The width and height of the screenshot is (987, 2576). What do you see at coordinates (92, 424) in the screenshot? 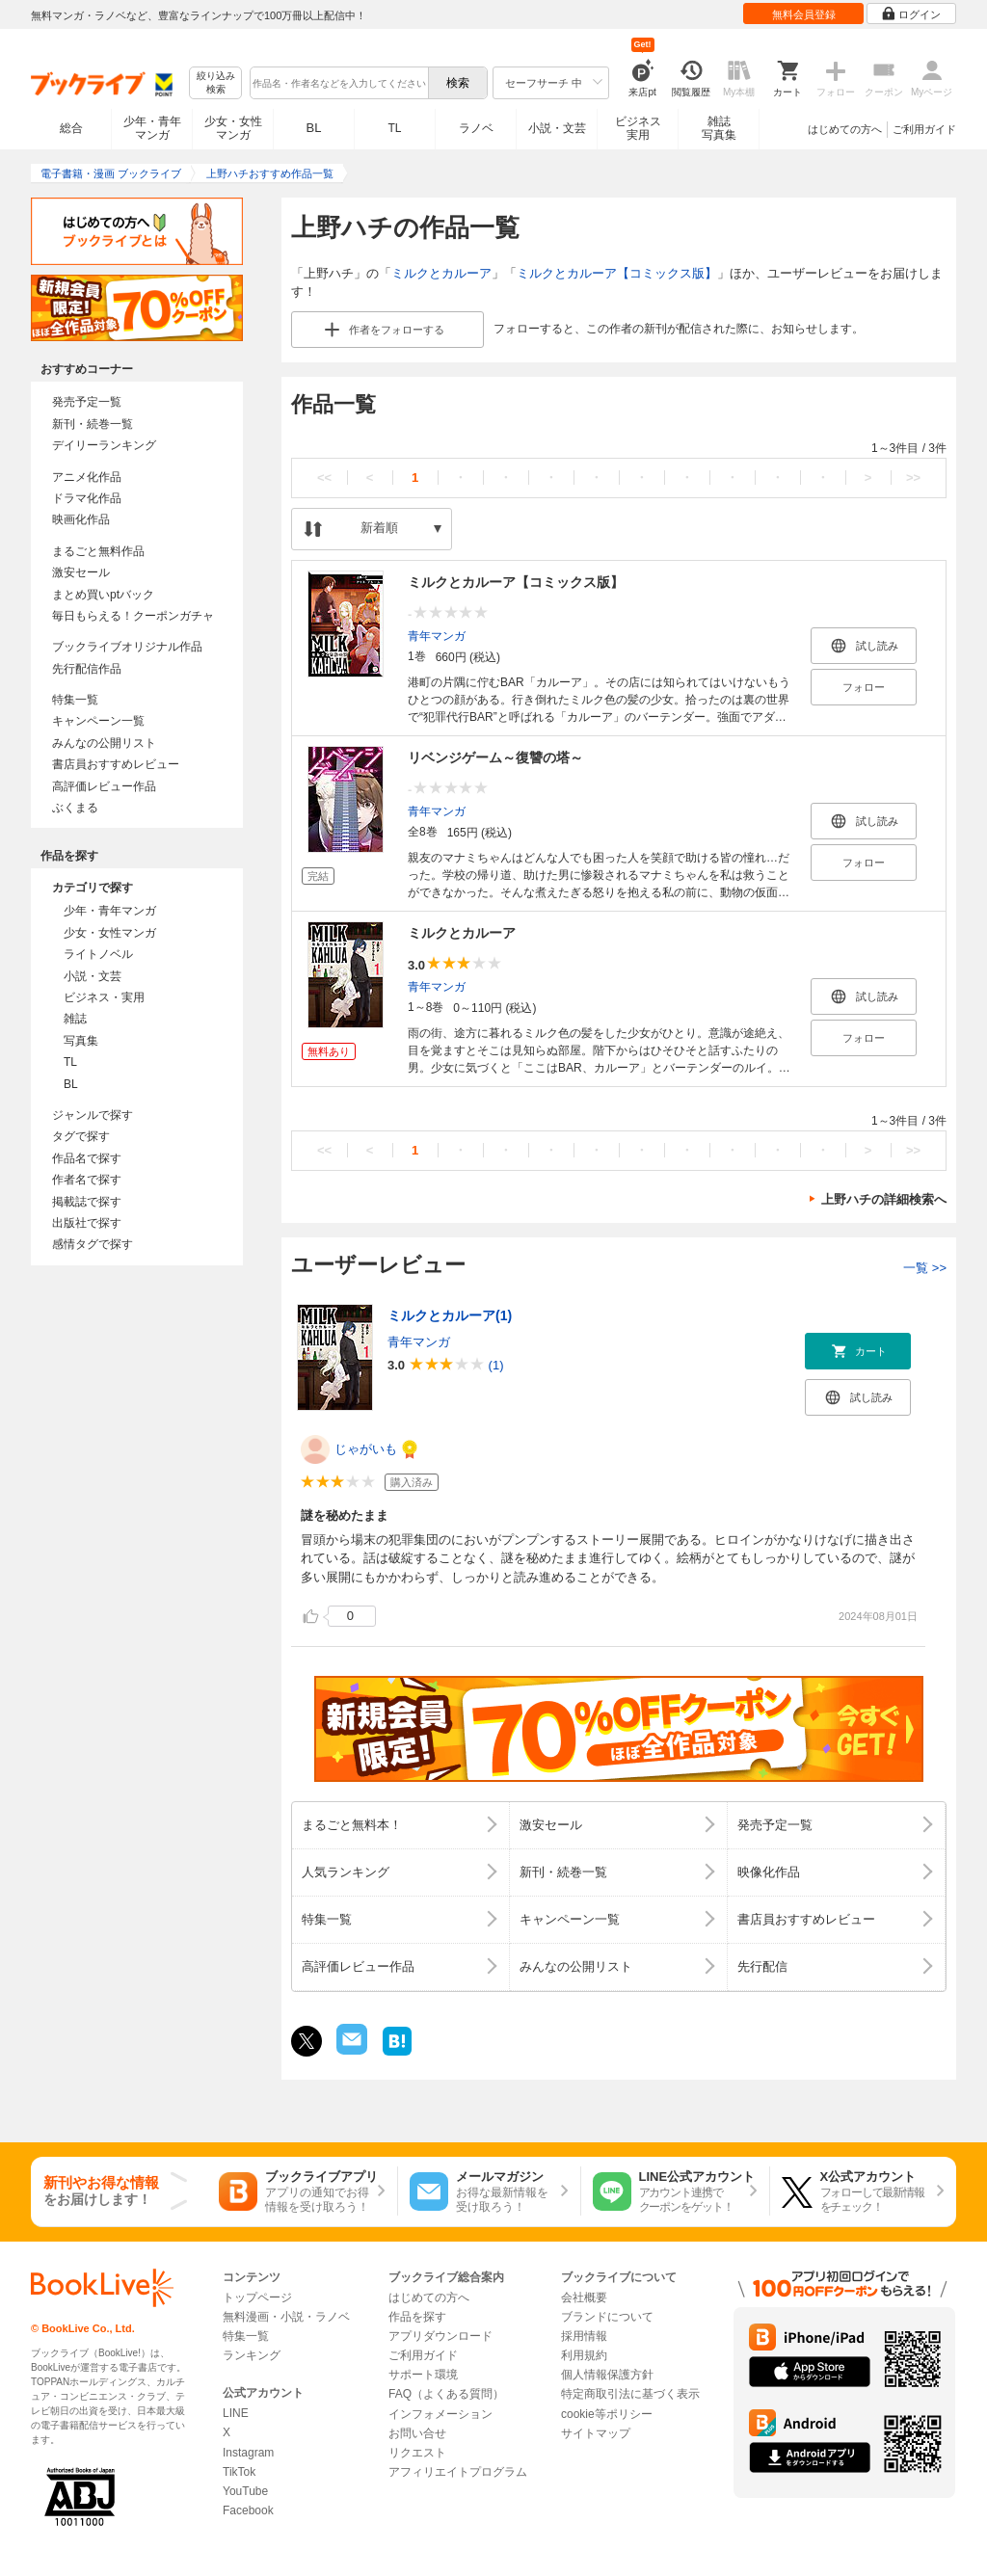
I see `新刊・続巻一覧` at bounding box center [92, 424].